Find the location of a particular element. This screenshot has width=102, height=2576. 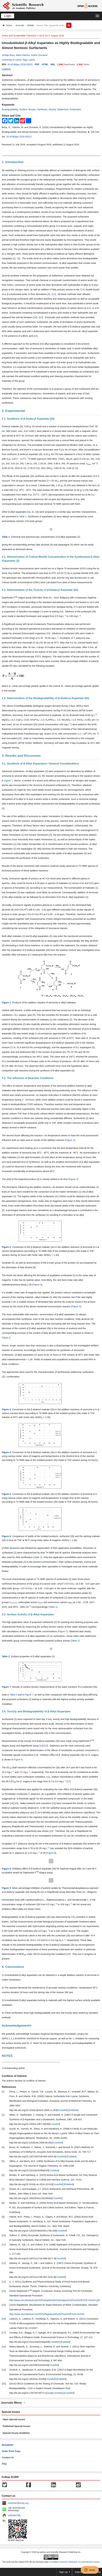

Toxicity is located at coordinates (52, 109).